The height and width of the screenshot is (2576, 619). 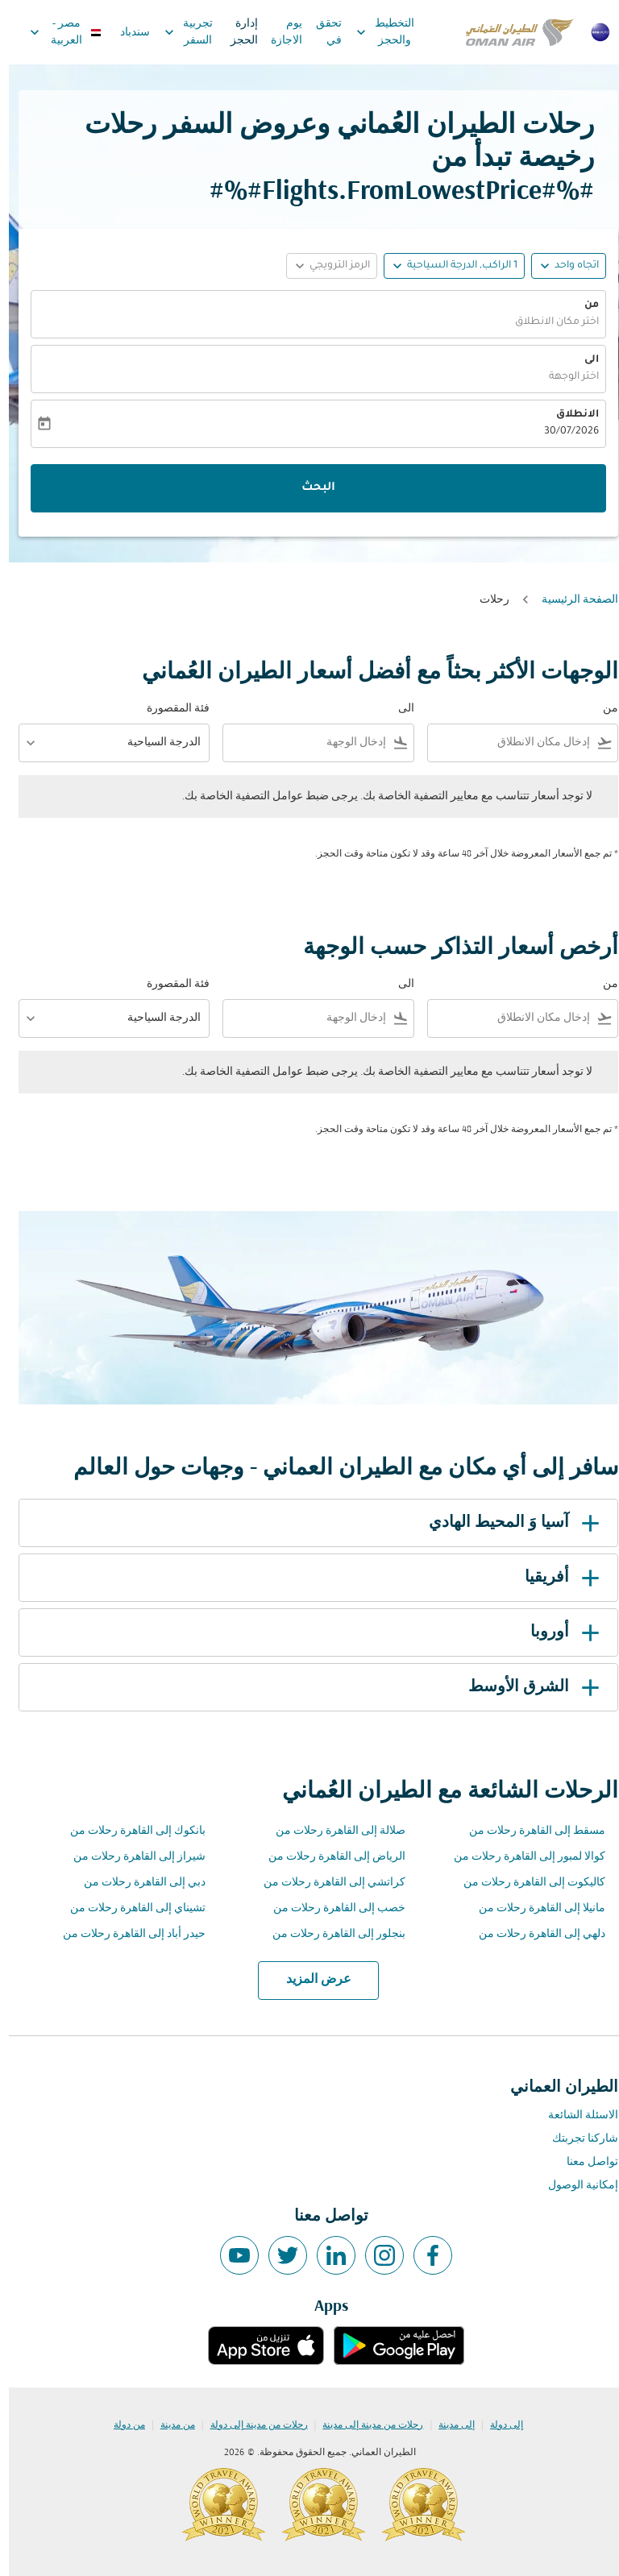 What do you see at coordinates (503, 742) in the screenshot?
I see `[combobox]` at bounding box center [503, 742].